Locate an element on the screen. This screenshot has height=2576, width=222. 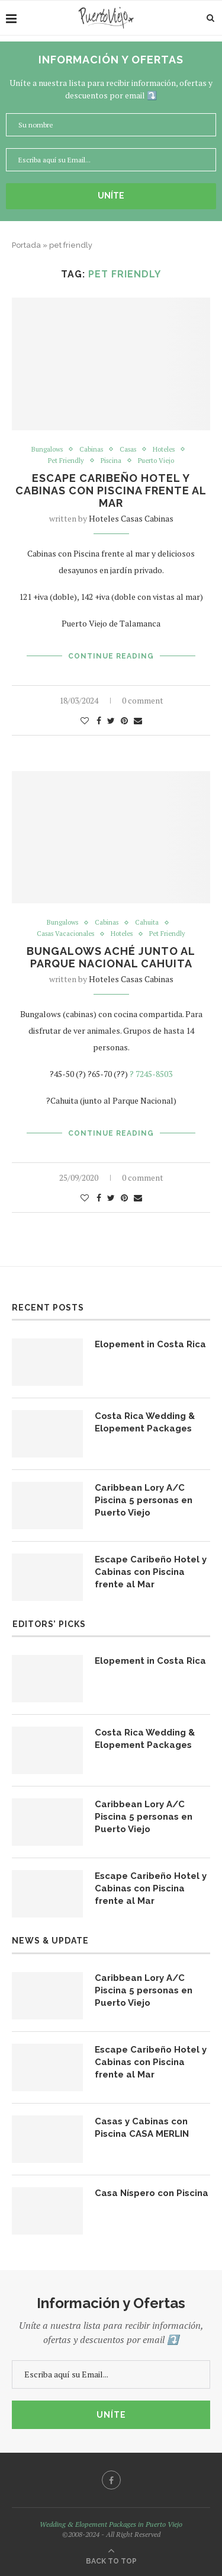
Casas is located at coordinates (128, 449).